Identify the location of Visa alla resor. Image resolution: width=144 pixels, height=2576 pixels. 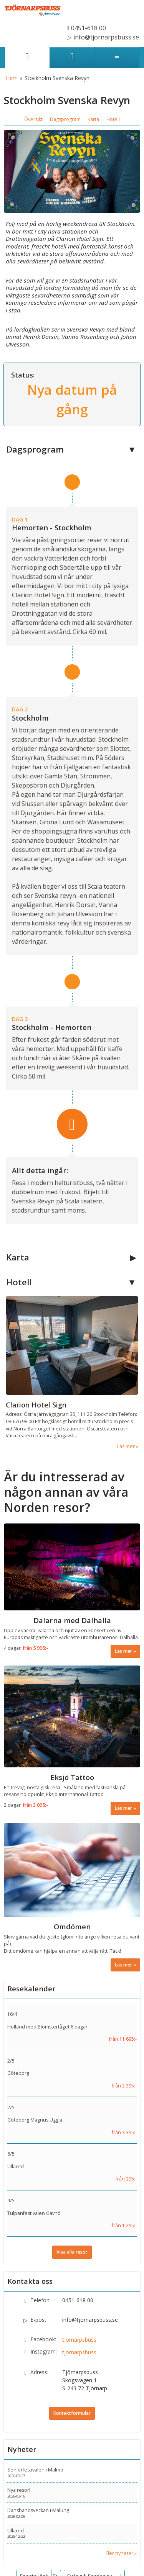
(72, 2252).